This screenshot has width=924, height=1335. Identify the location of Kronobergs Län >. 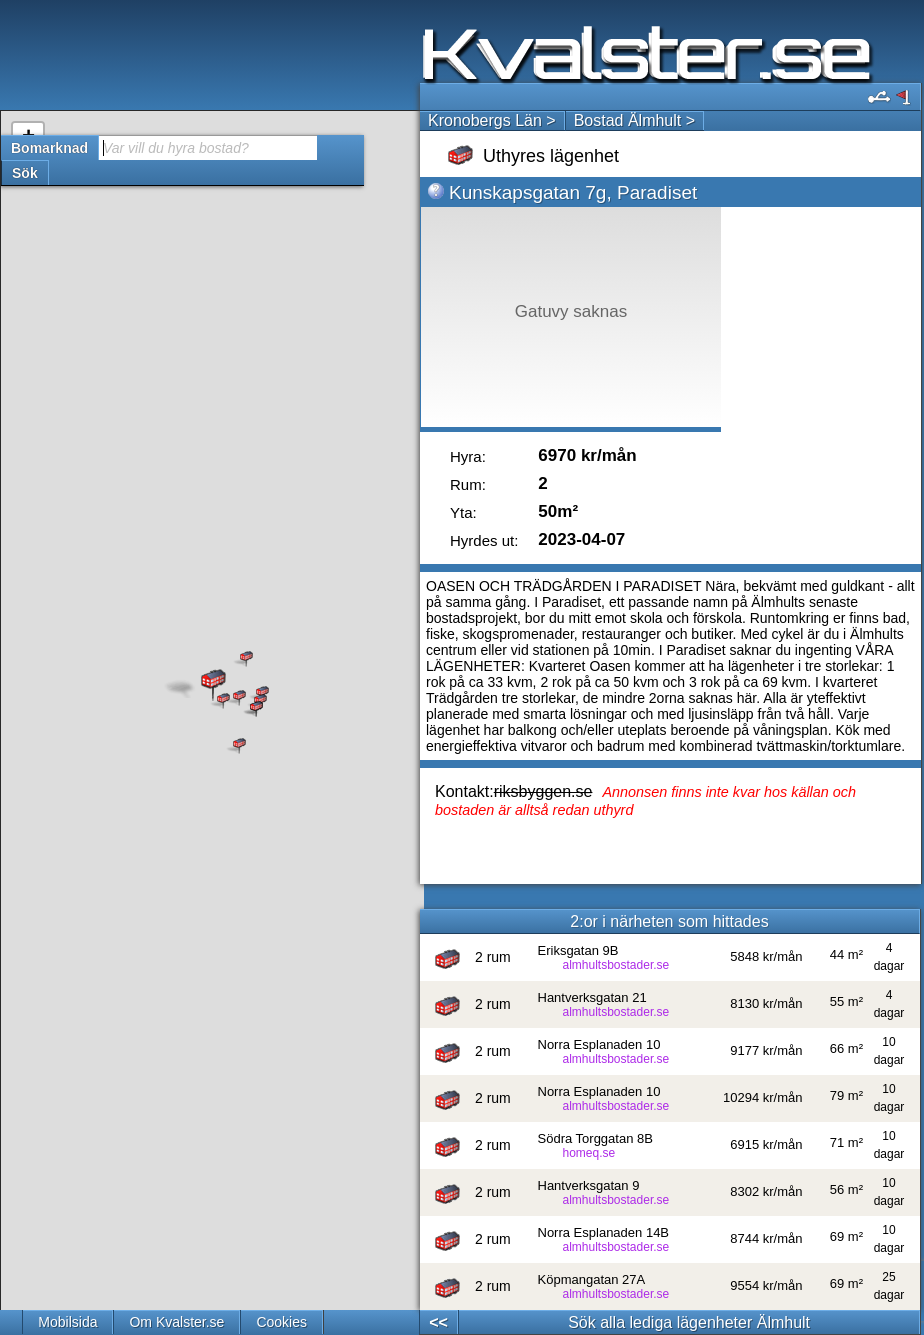
(492, 120).